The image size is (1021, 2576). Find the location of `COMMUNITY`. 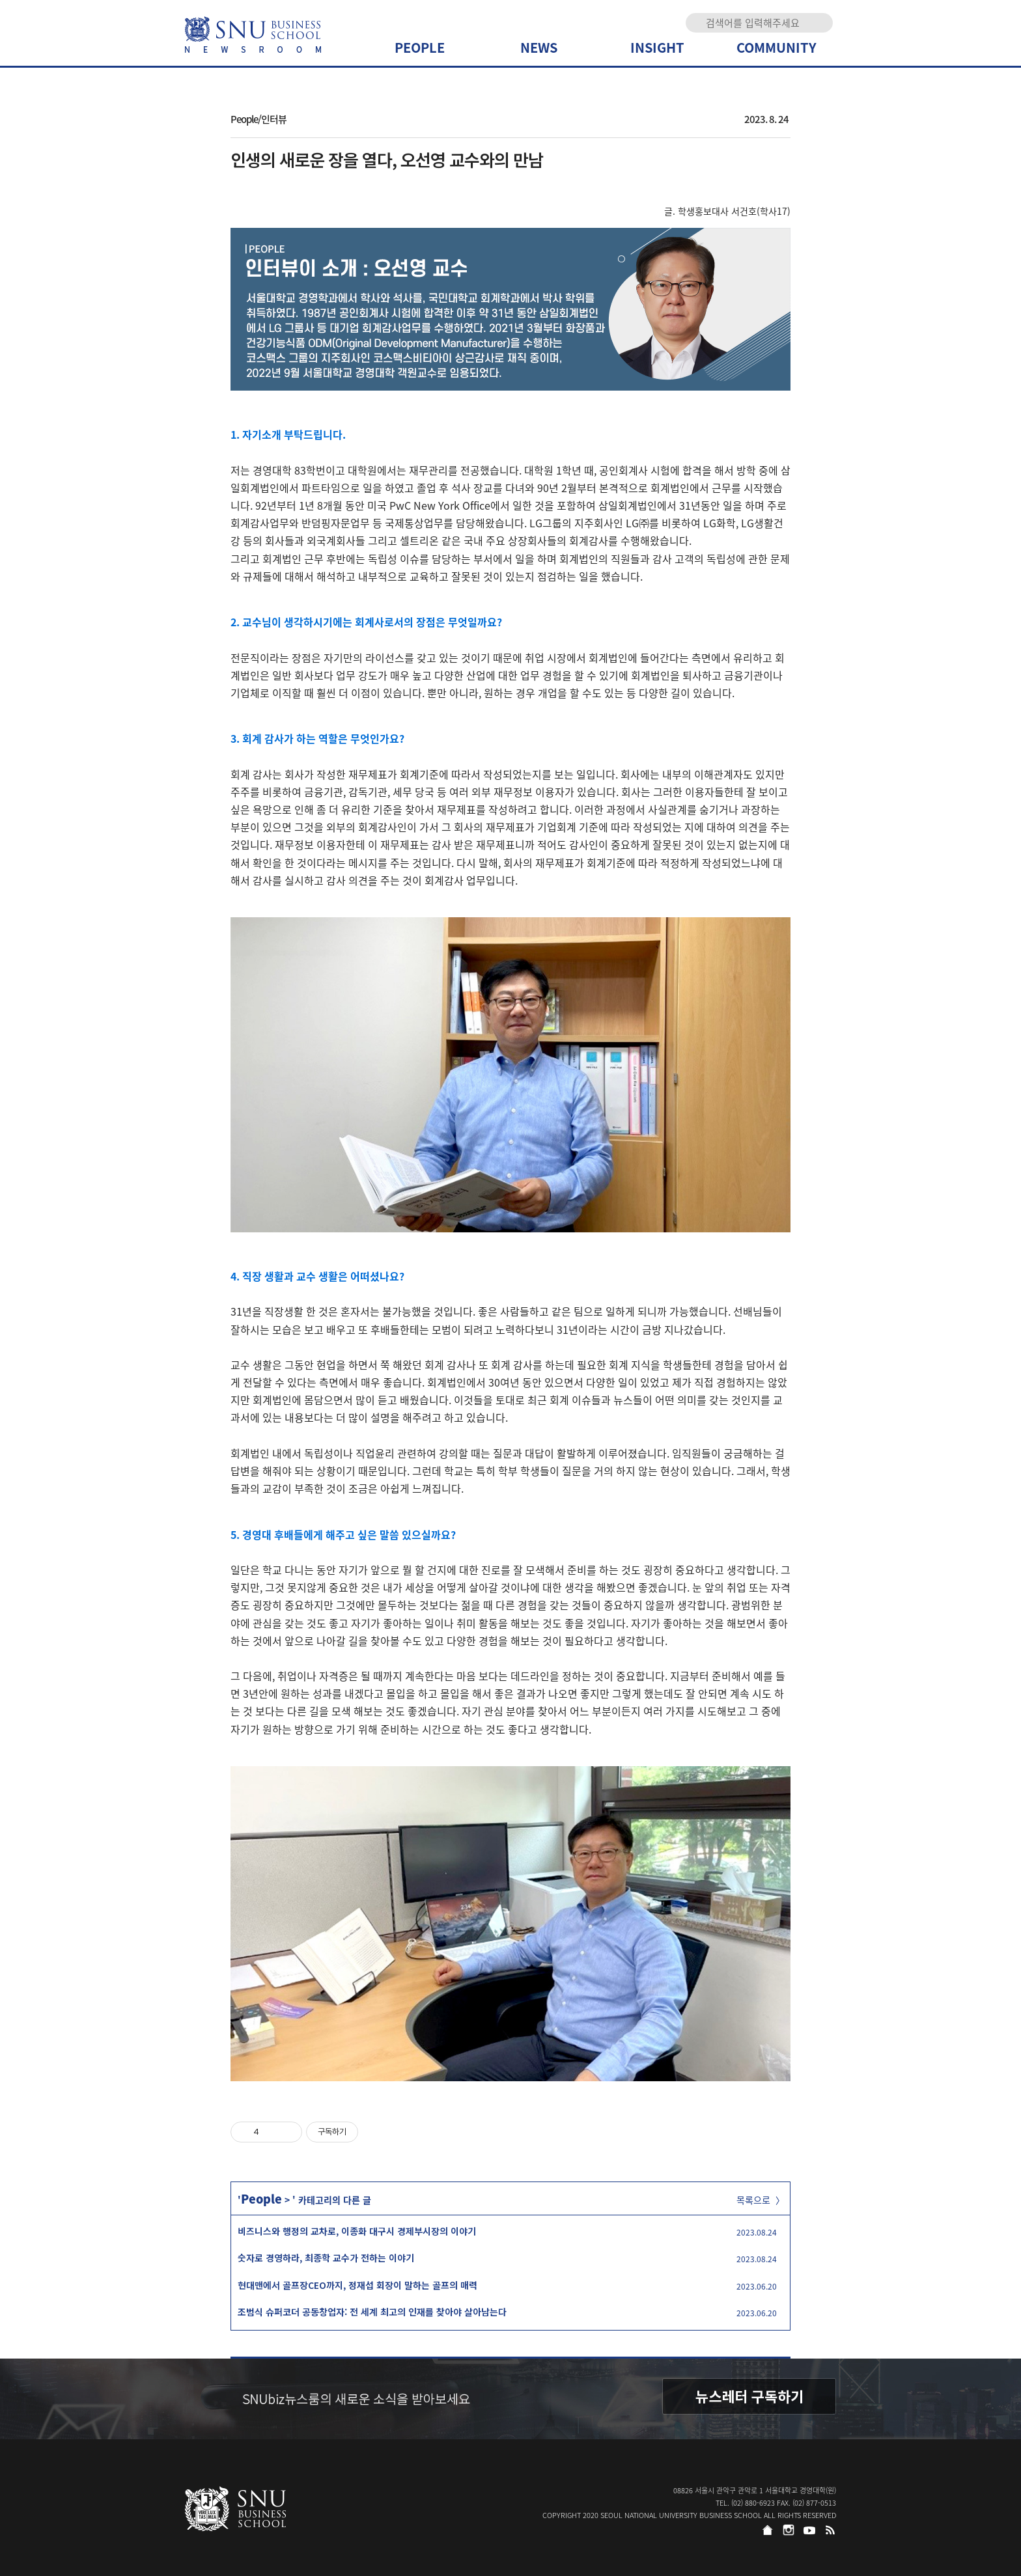

COMMUNITY is located at coordinates (776, 47).